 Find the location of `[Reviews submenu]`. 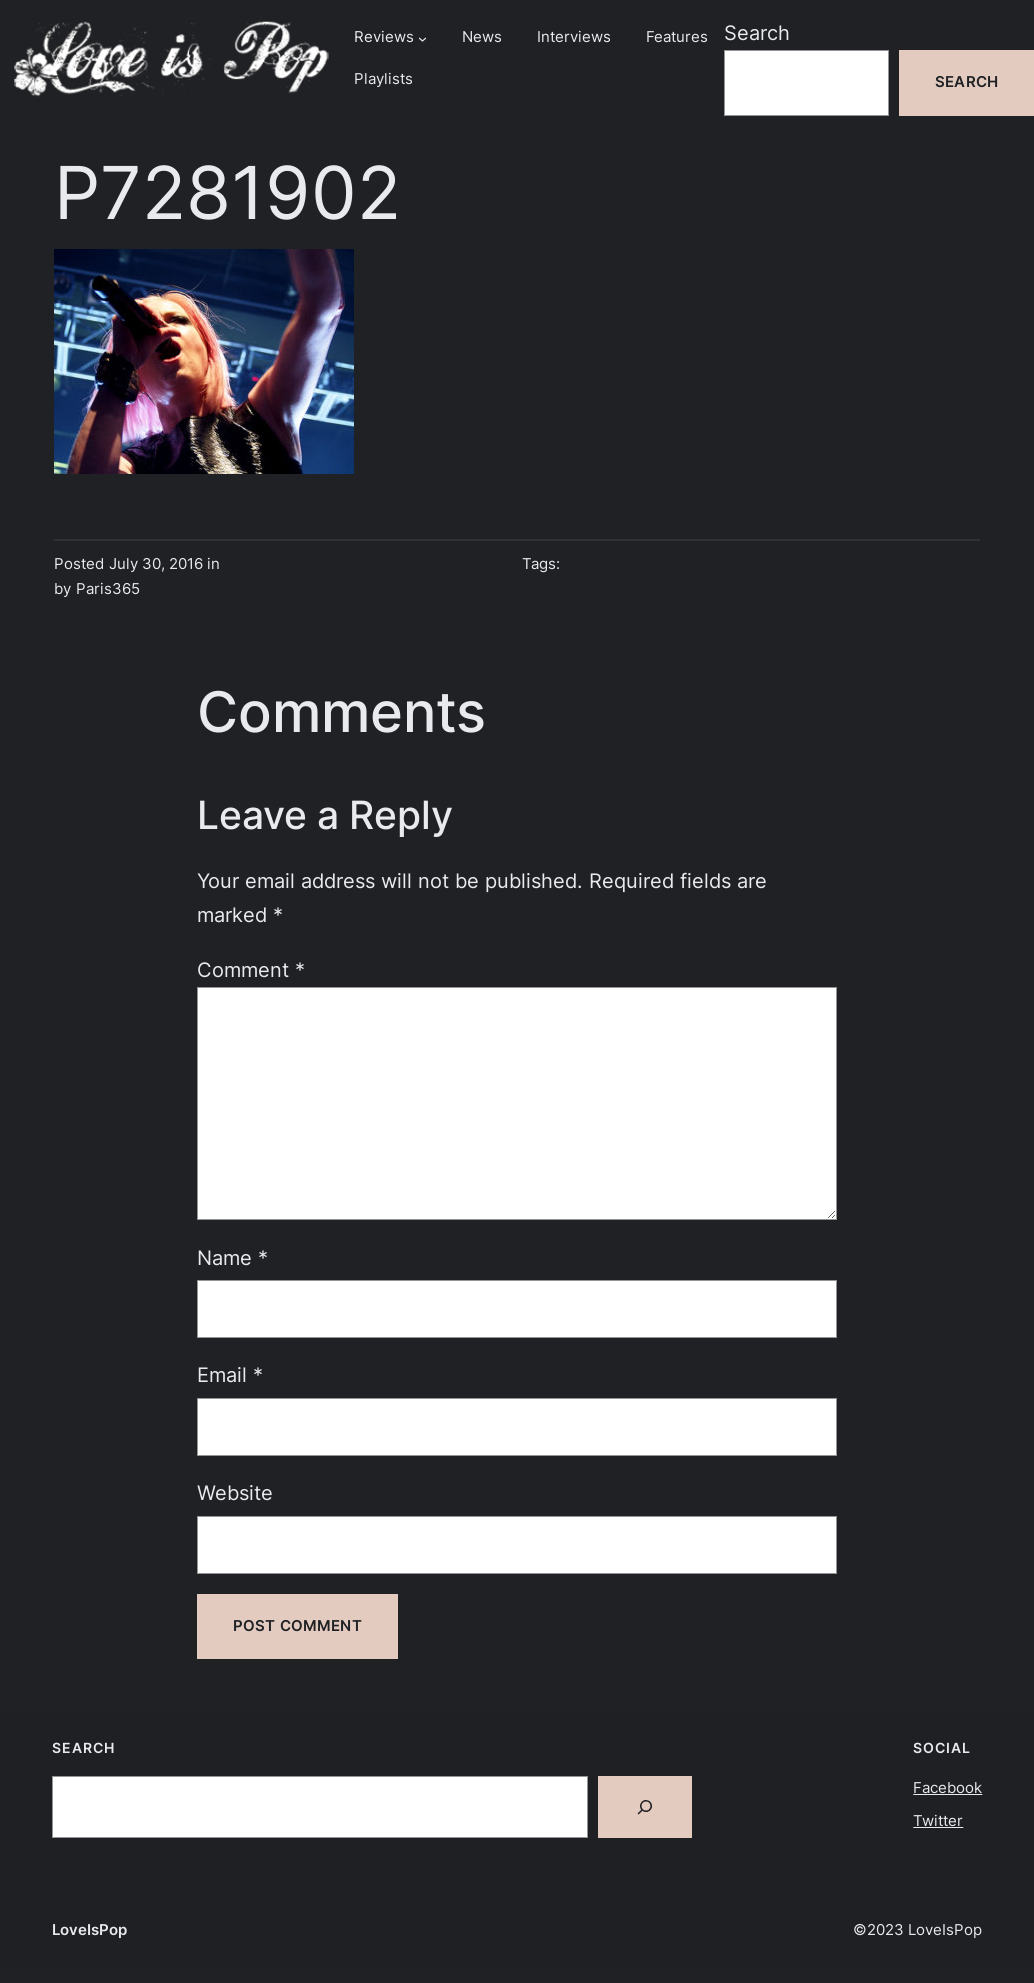

[Reviews submenu] is located at coordinates (422, 38).